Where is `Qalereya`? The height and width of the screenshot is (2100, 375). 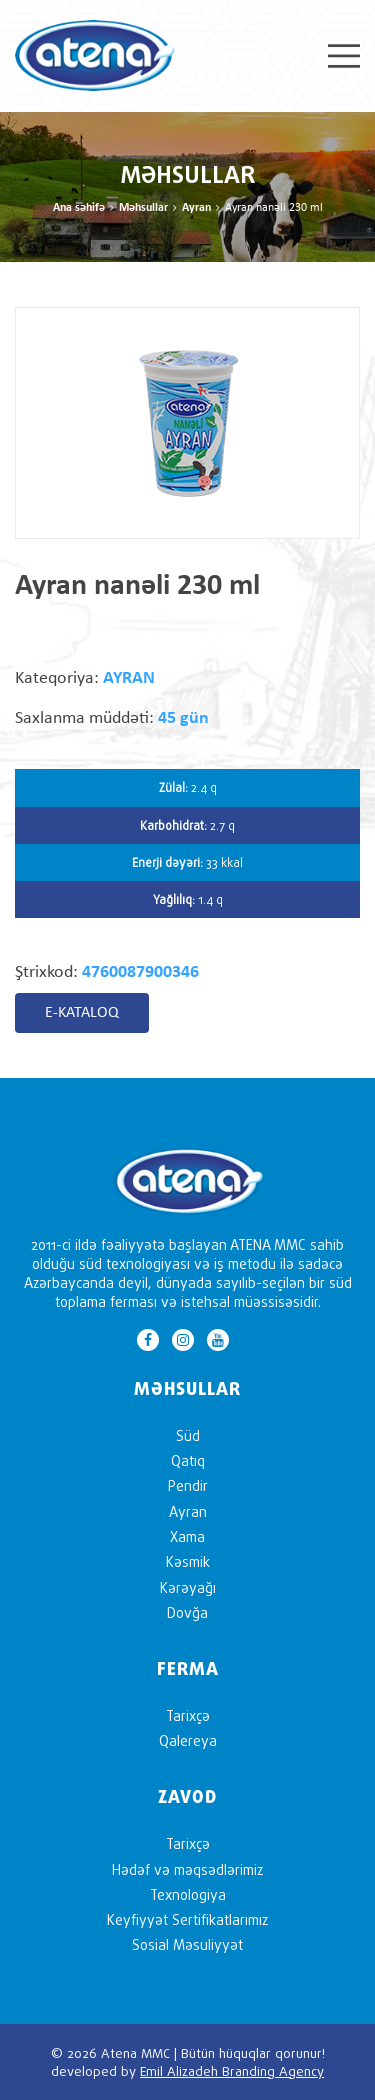 Qalereya is located at coordinates (188, 1740).